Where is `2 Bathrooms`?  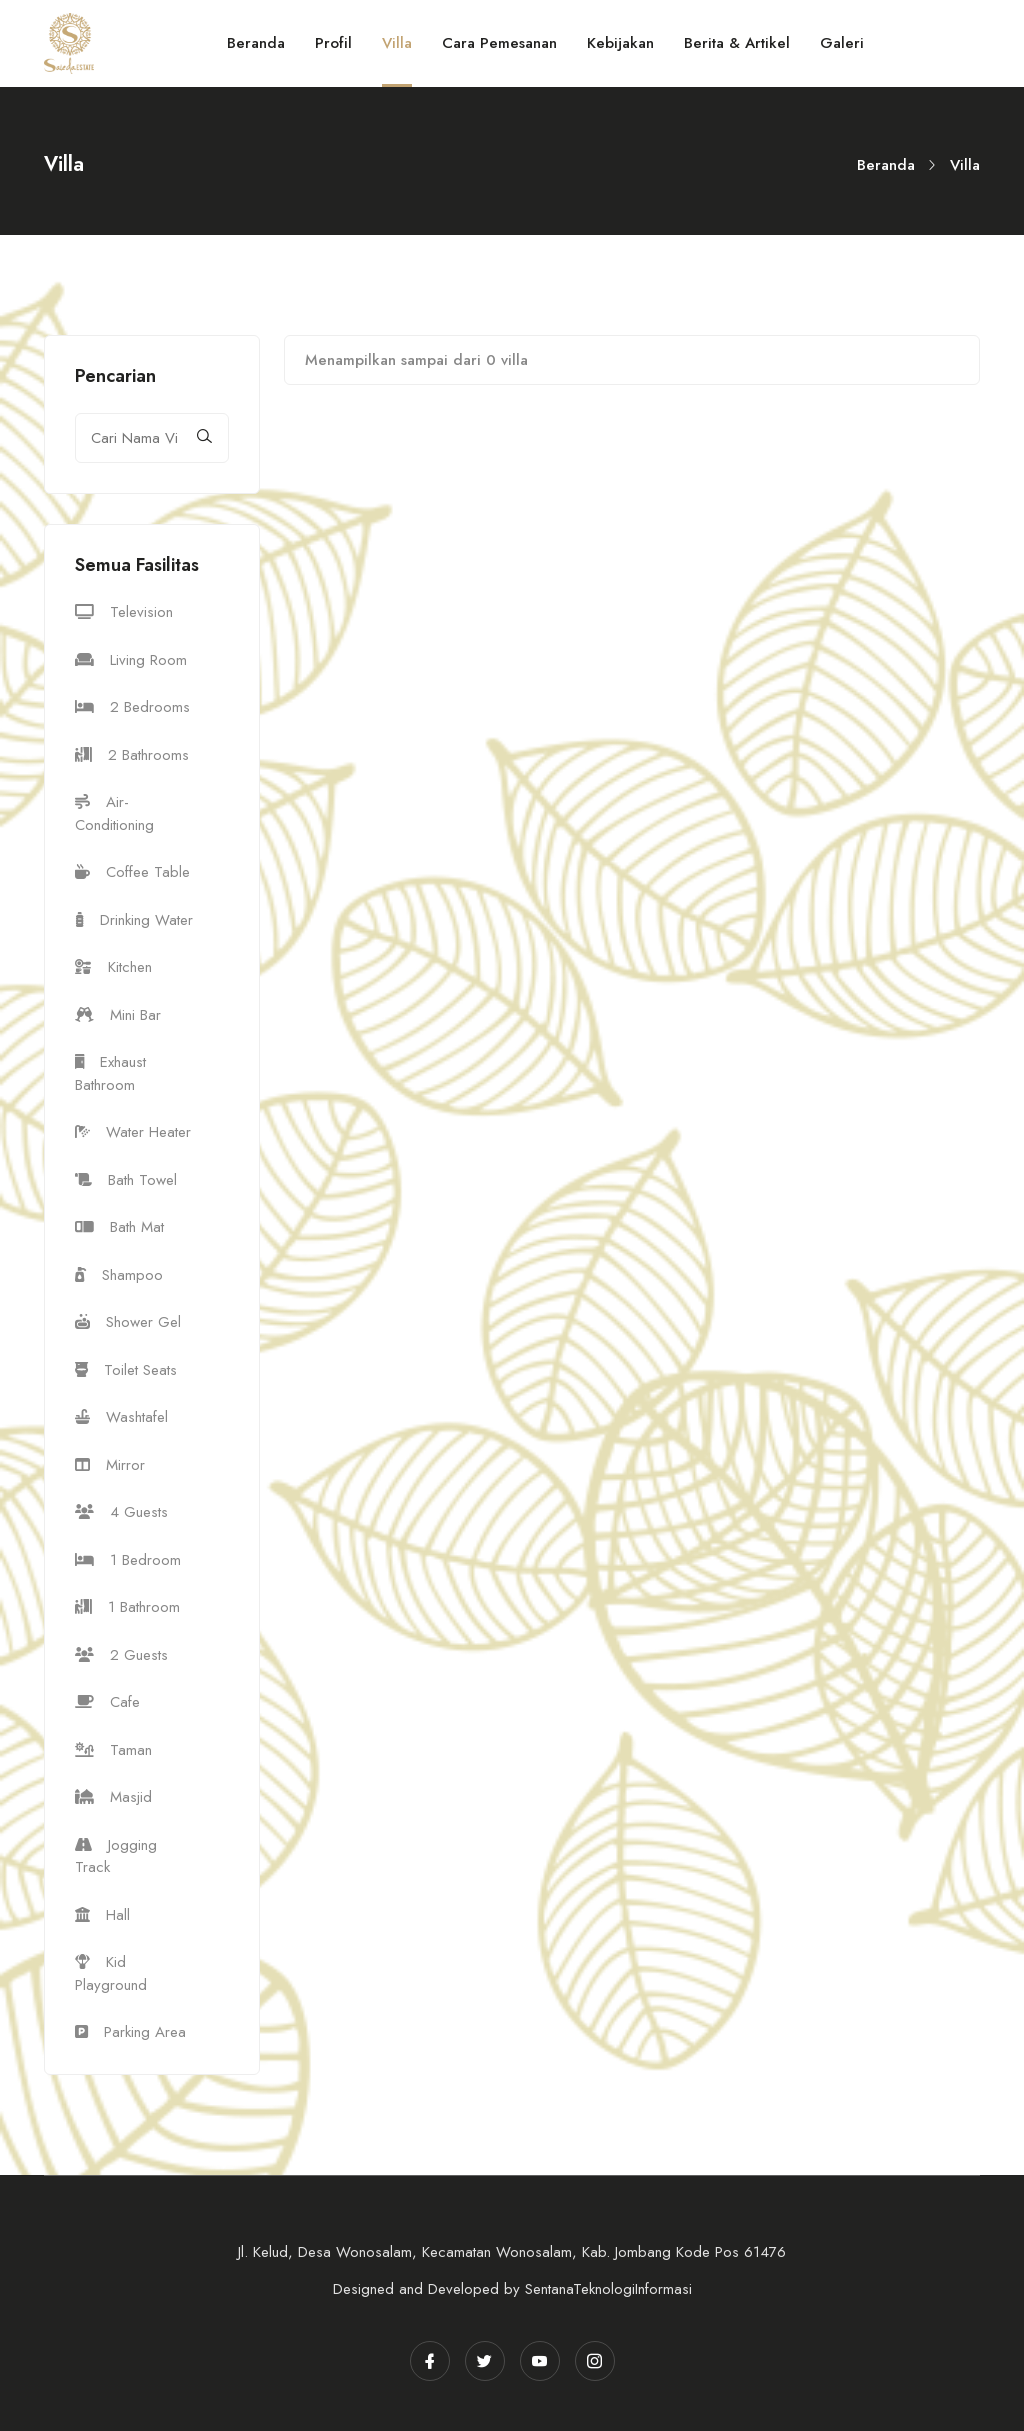
2 Bathrooms is located at coordinates (132, 755).